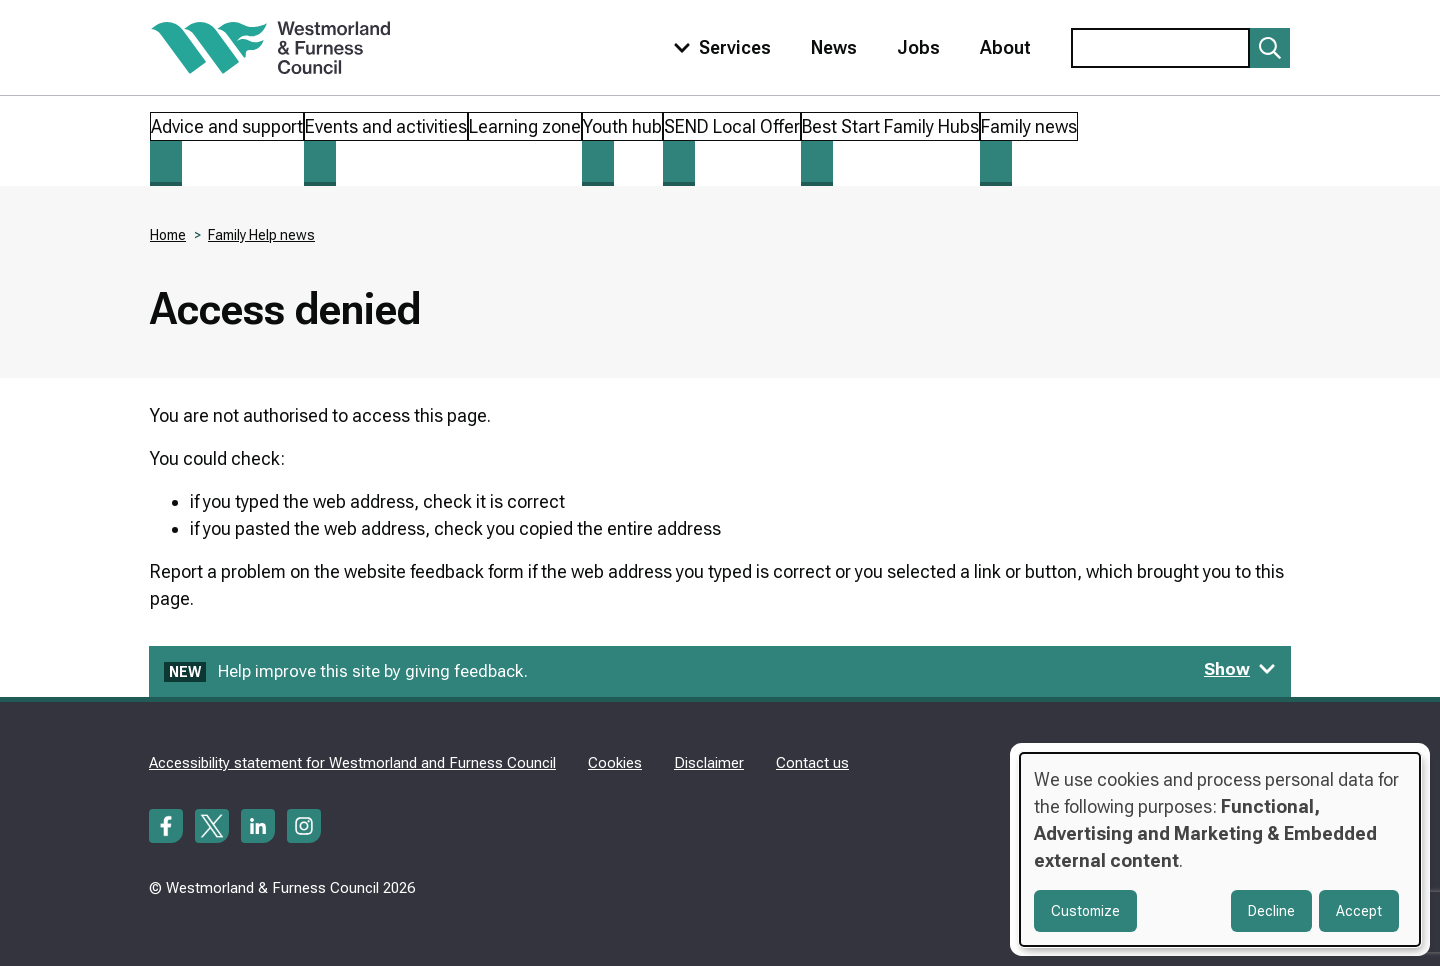 The image size is (1440, 966). I want to click on [Submit search], so click(1270, 48).